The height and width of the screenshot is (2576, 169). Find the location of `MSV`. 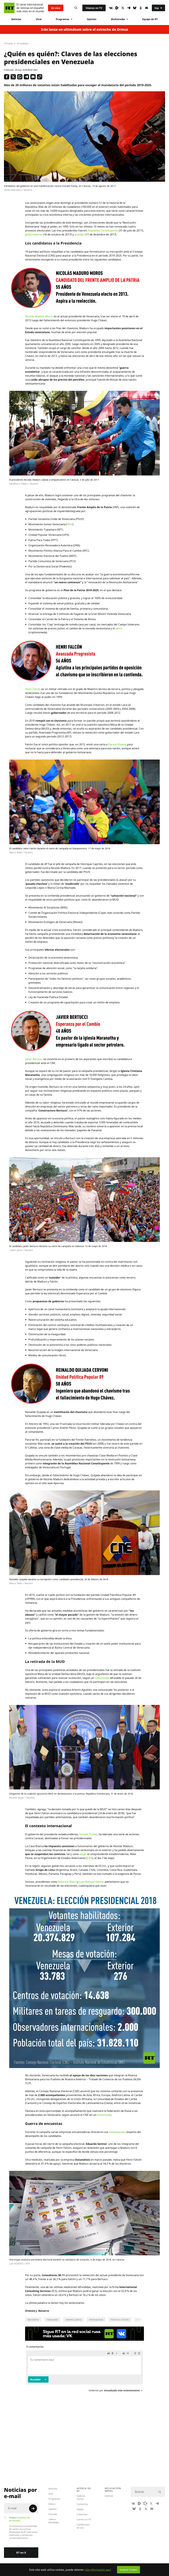

MSV is located at coordinates (69, 524).